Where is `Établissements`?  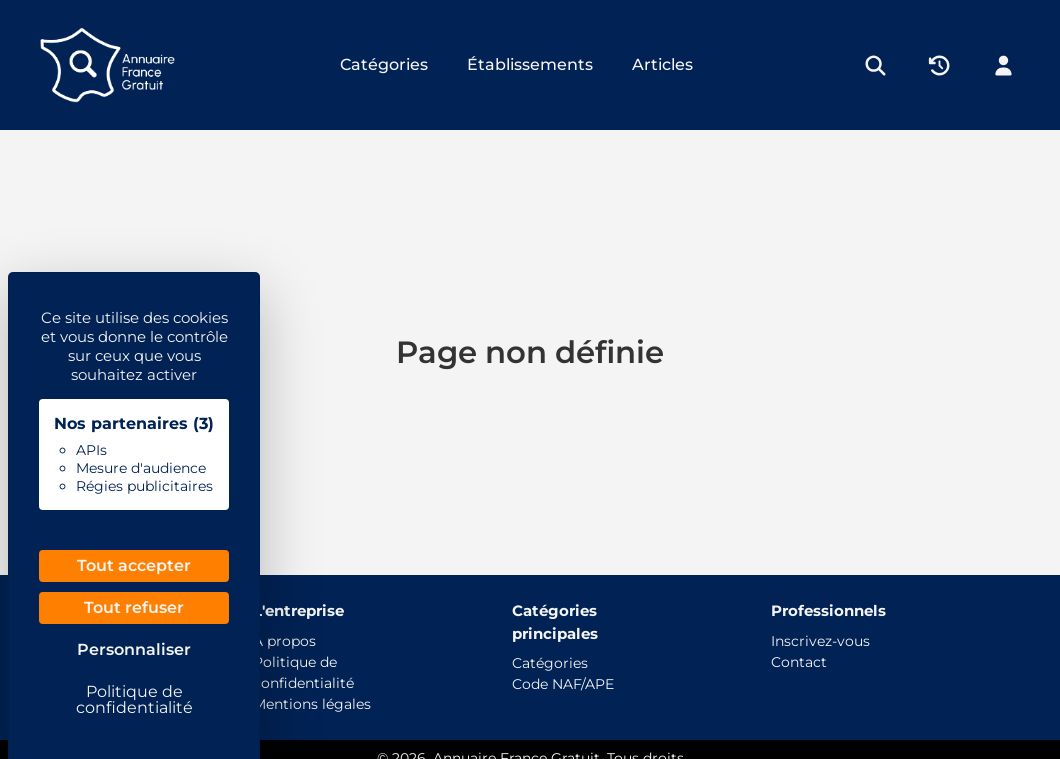
Établissements is located at coordinates (530, 64).